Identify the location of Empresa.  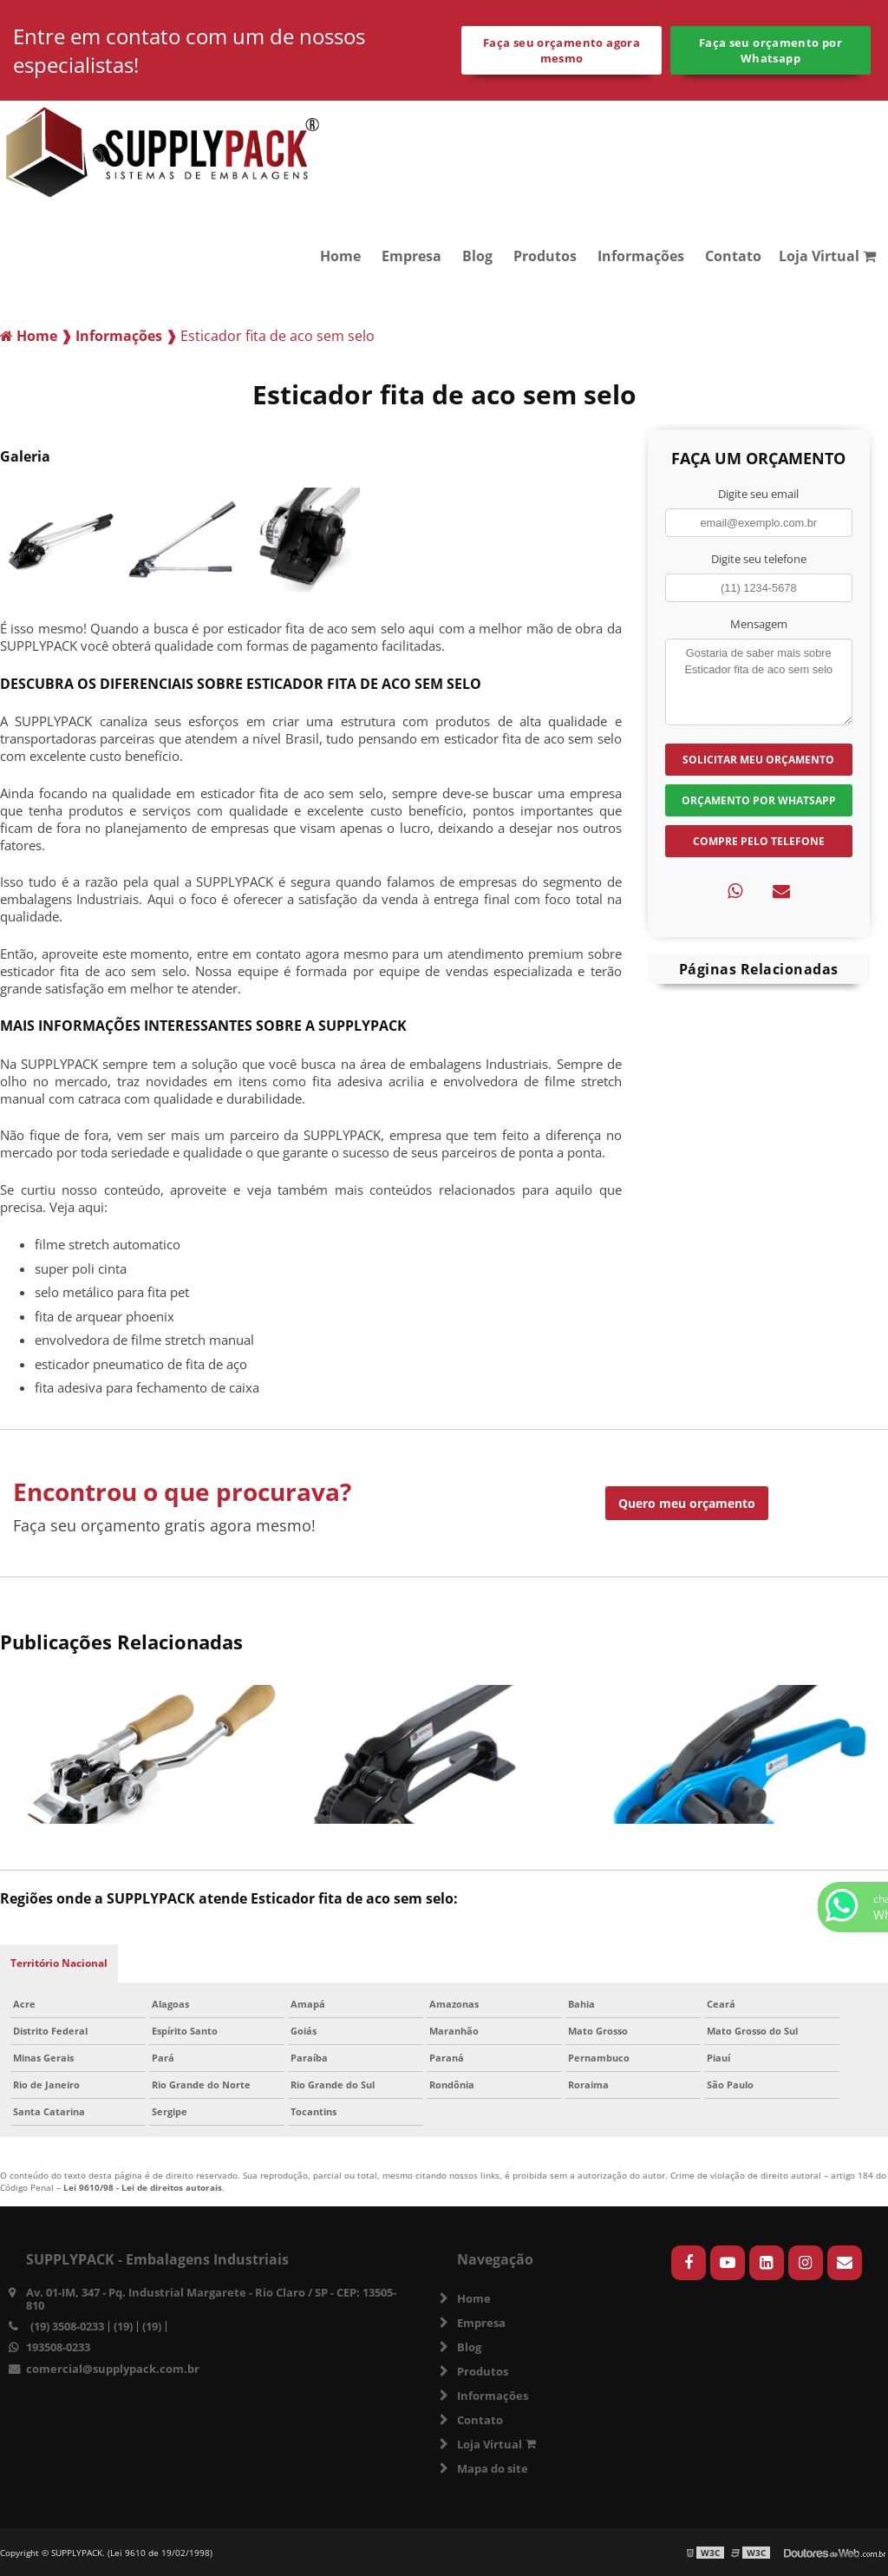
(411, 255).